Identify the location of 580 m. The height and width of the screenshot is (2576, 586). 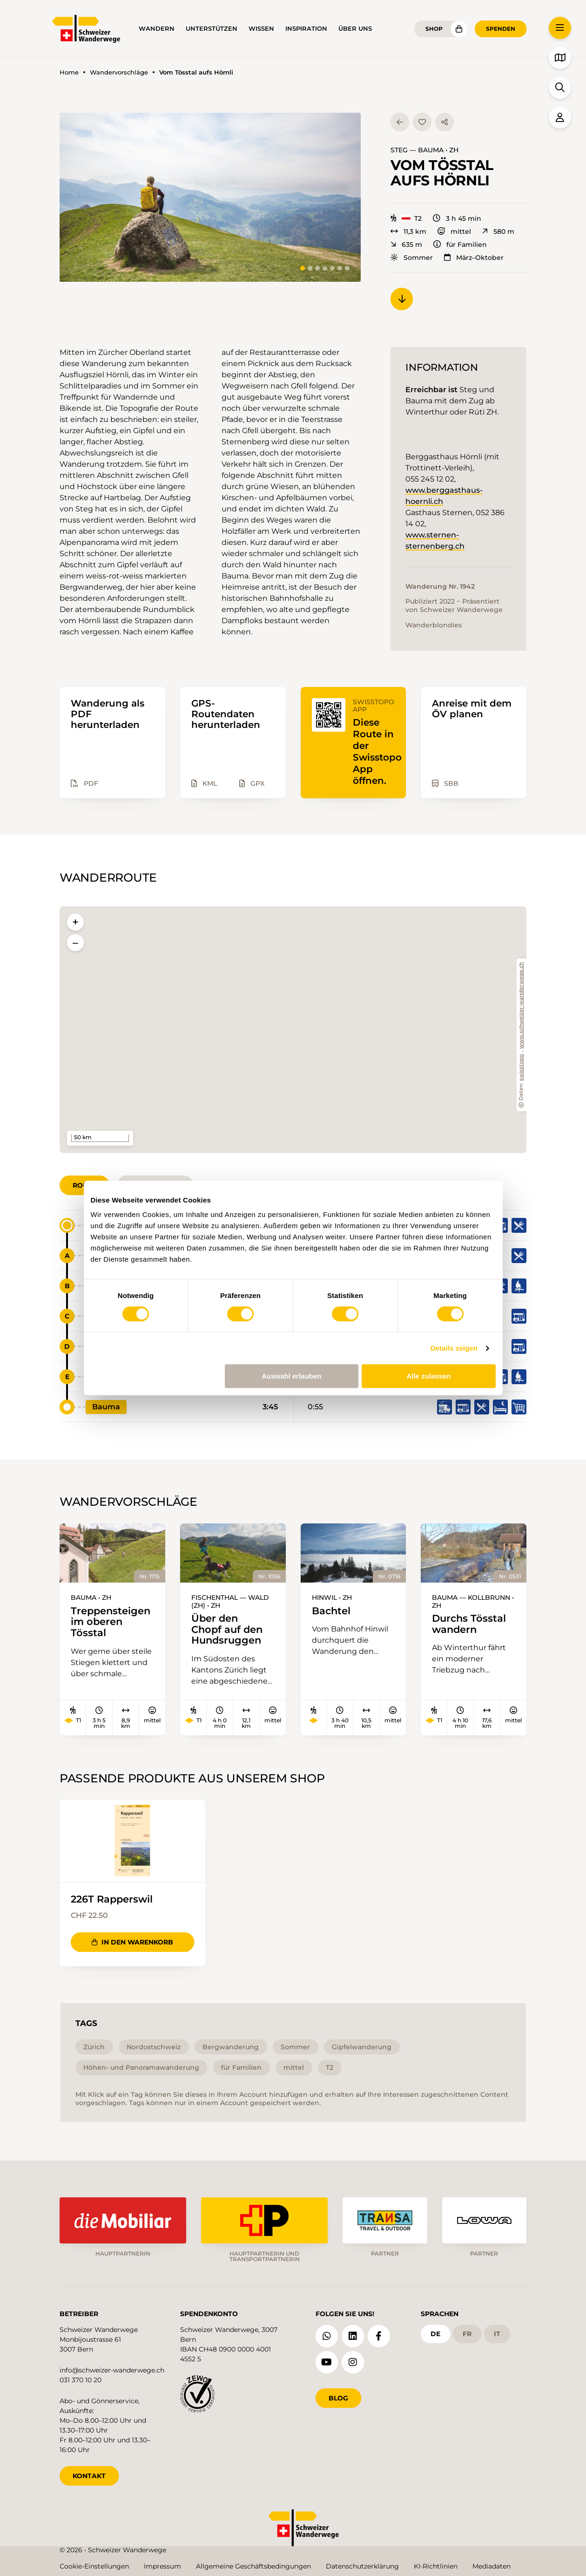
(498, 231).